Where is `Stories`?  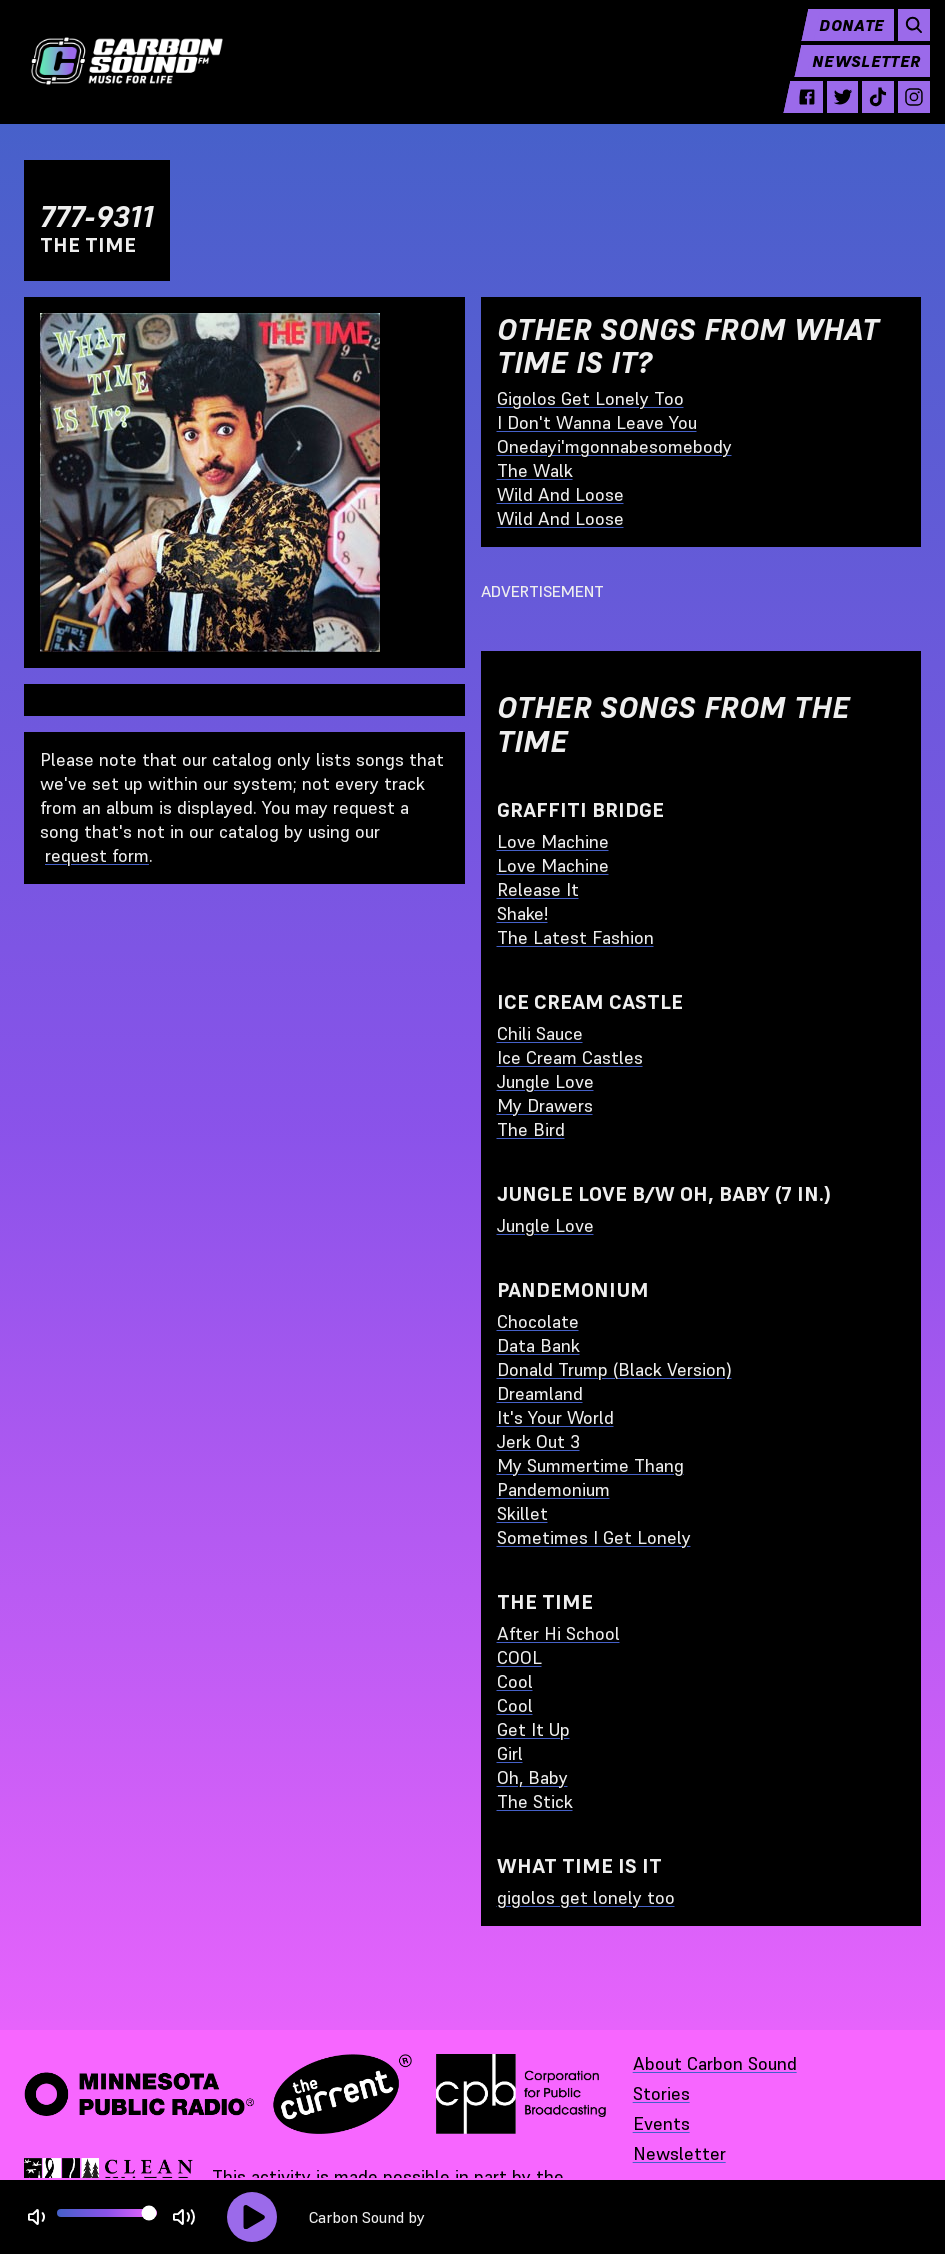
Stories is located at coordinates (661, 2093).